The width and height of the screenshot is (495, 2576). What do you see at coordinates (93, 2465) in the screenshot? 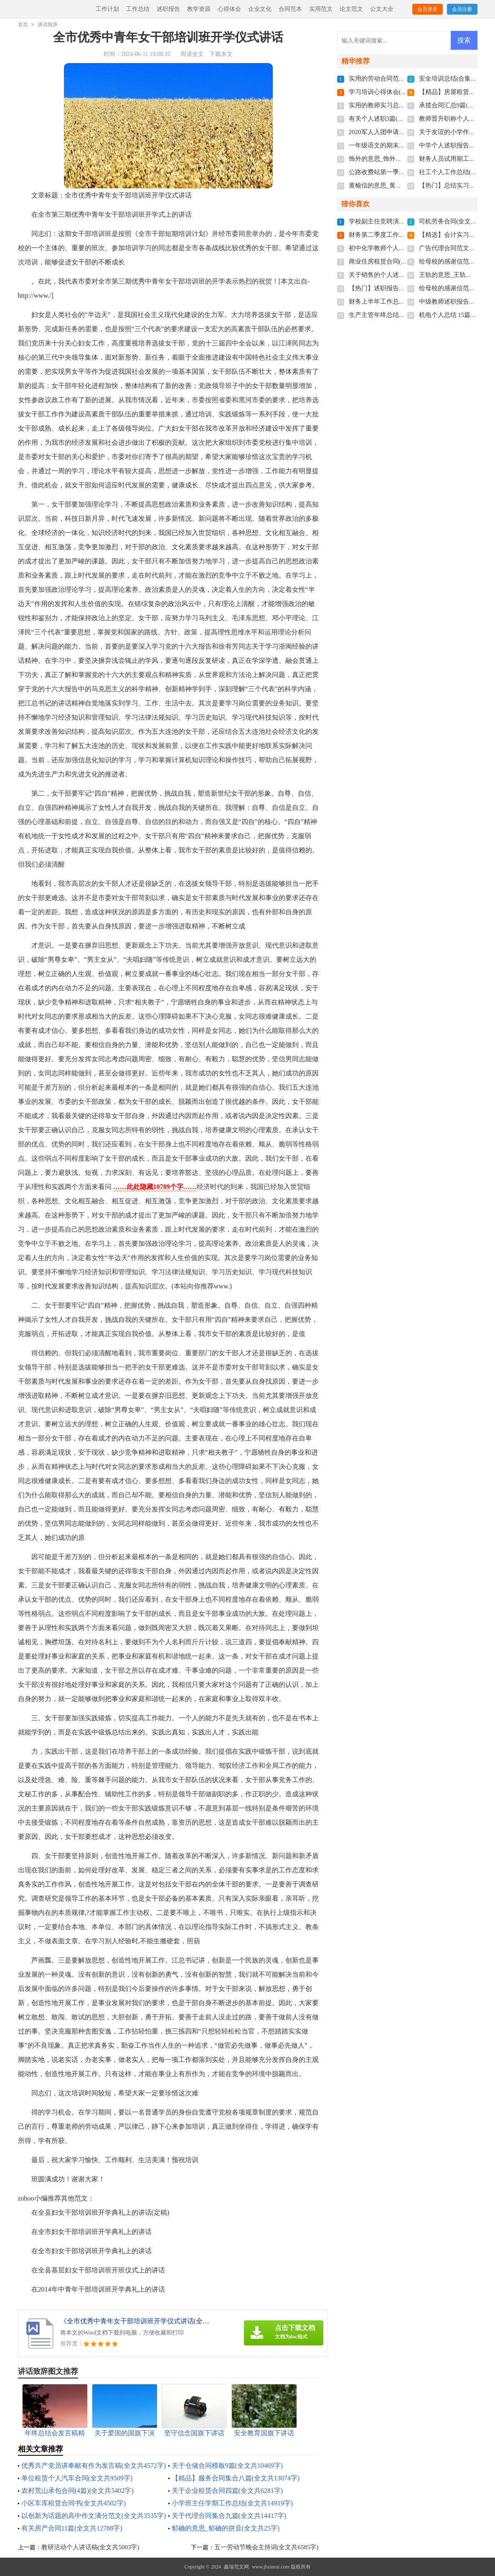
I see `优秀共产党员讲奉献有作为发言稿(全文共4572字)` at bounding box center [93, 2465].